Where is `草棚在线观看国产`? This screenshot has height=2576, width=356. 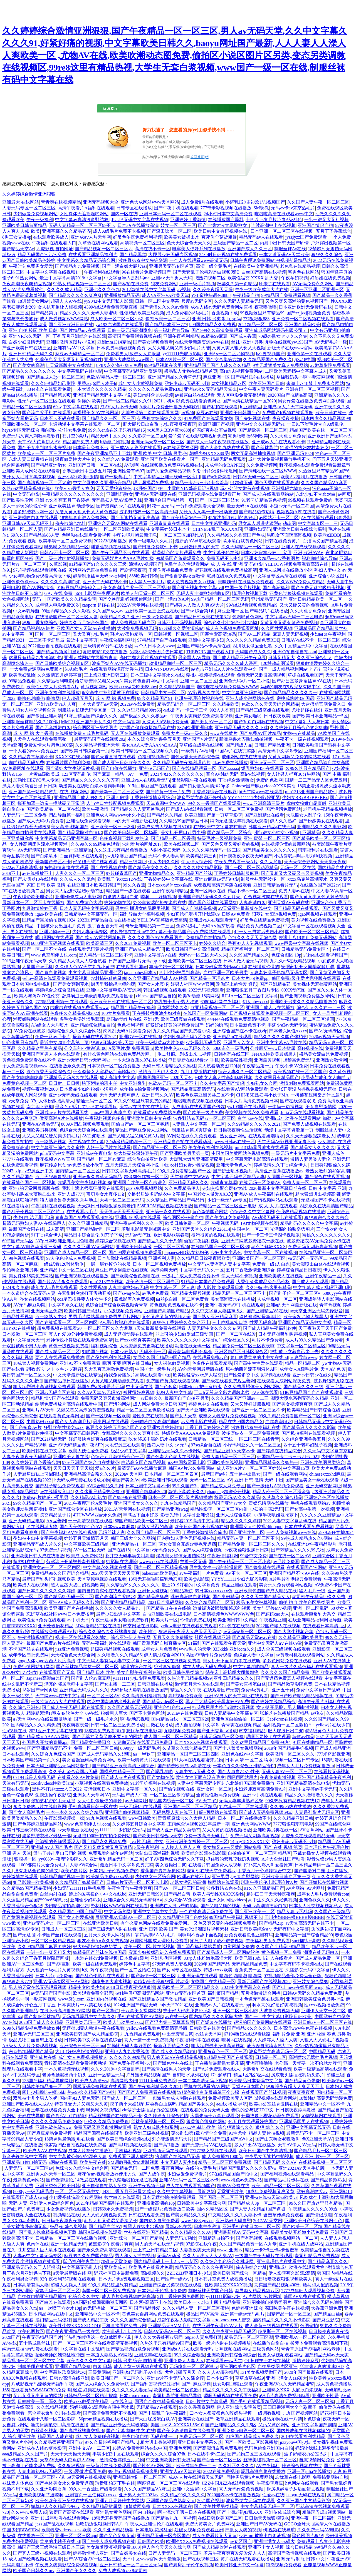 草棚在线观看国产 is located at coordinates (305, 675).